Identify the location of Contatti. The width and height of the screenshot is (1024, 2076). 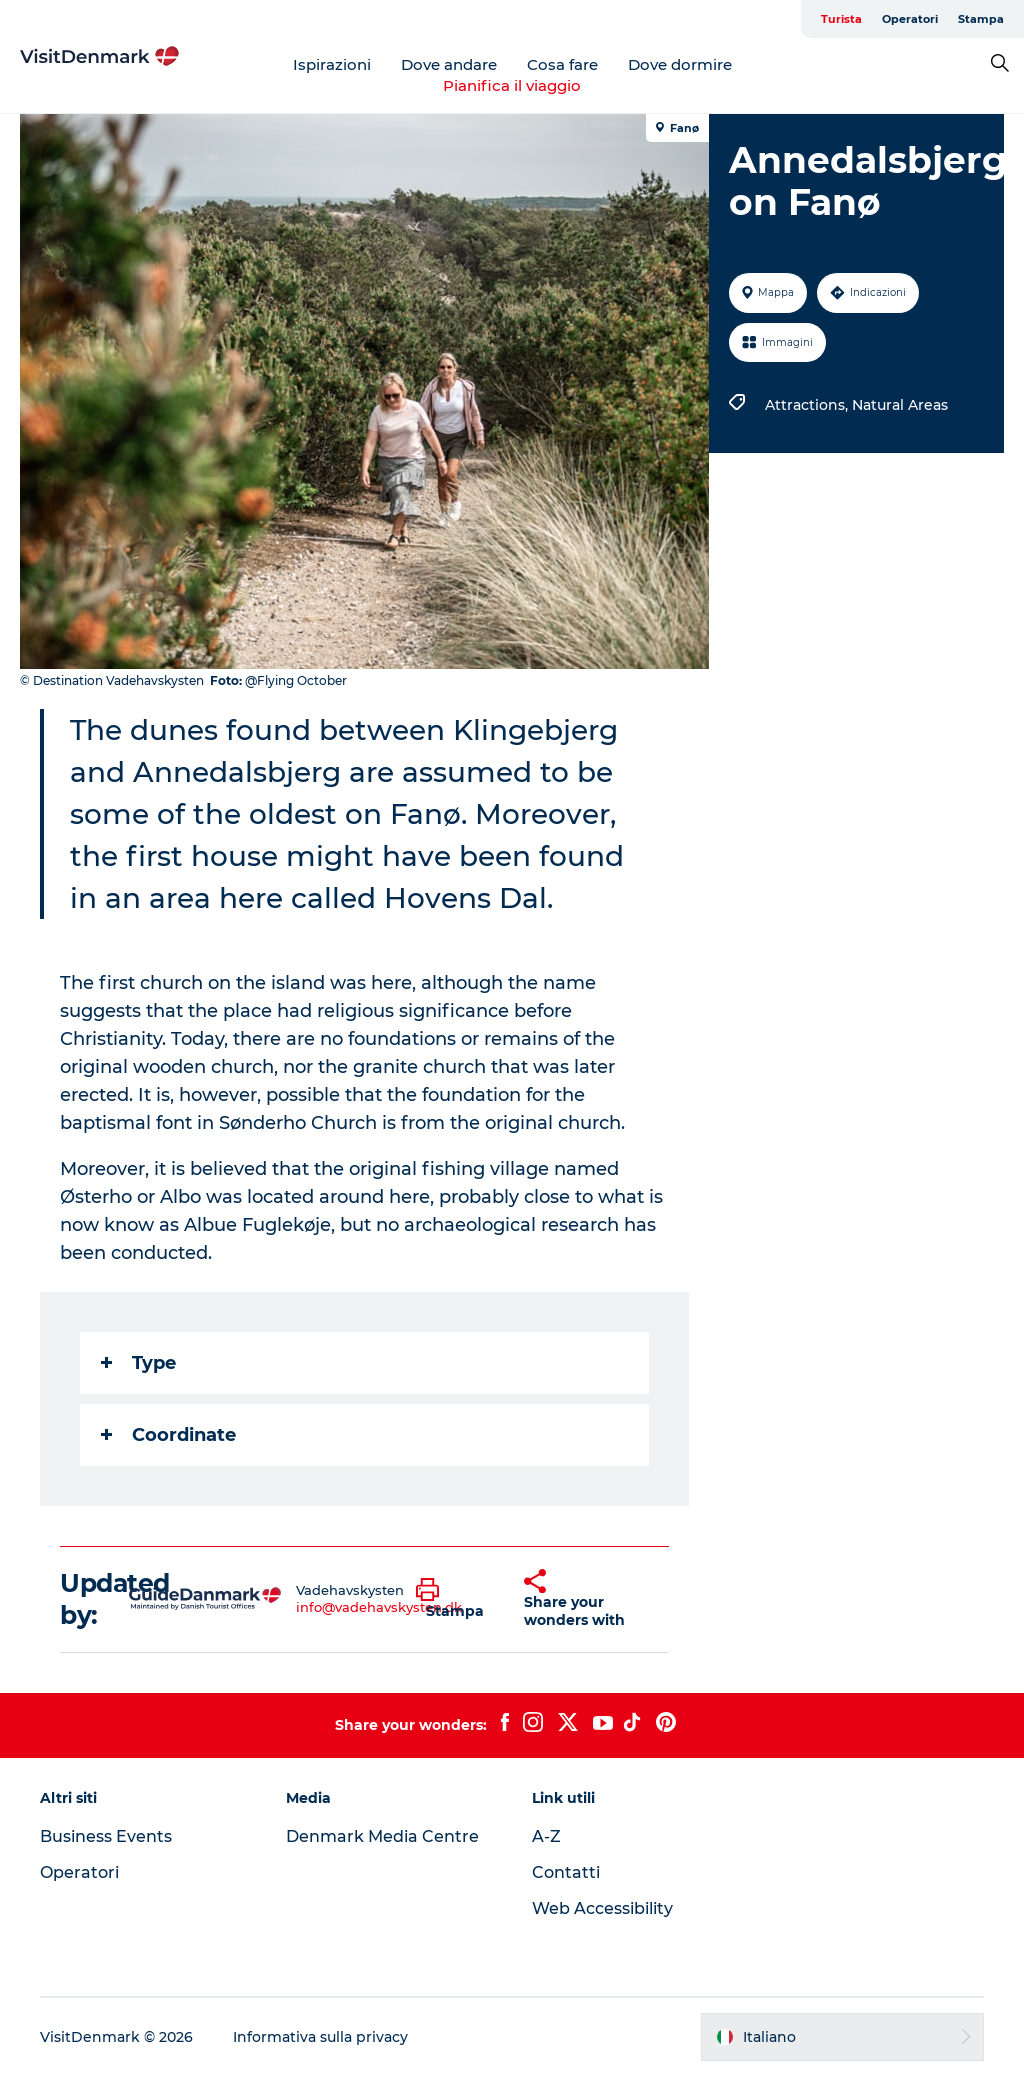
(566, 1872).